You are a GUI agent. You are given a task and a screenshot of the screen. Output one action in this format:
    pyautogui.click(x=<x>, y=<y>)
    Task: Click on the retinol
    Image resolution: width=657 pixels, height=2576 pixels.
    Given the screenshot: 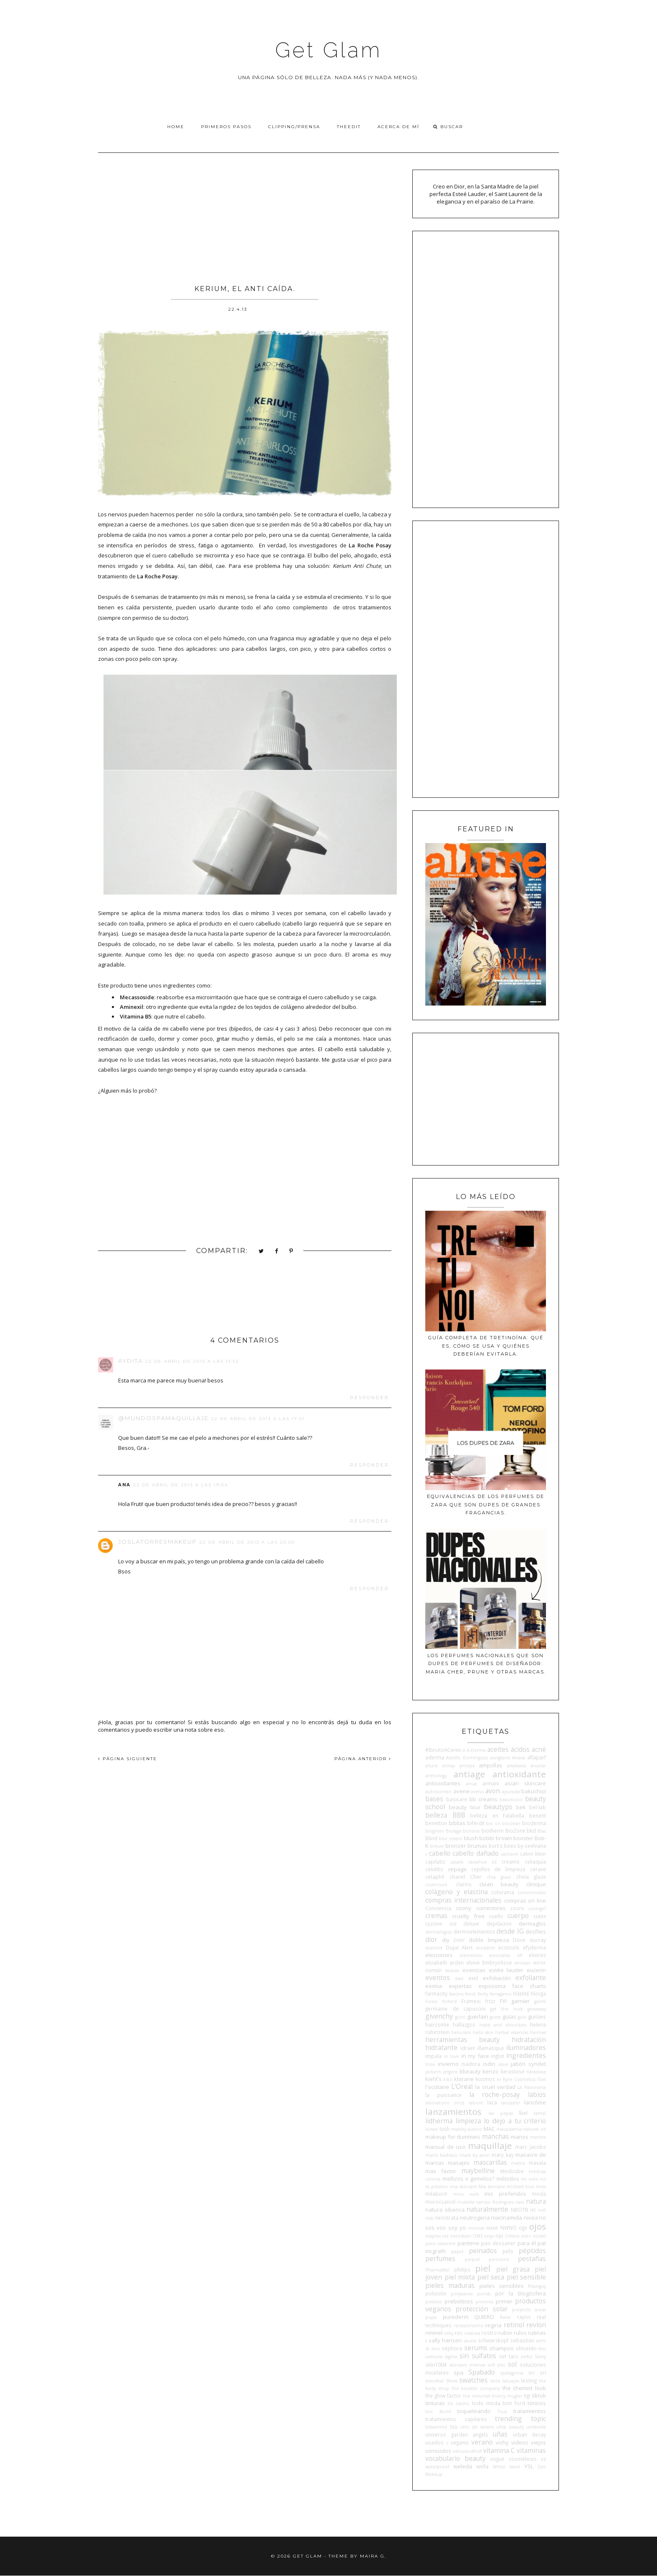 What is the action you would take?
    pyautogui.click(x=514, y=2324)
    